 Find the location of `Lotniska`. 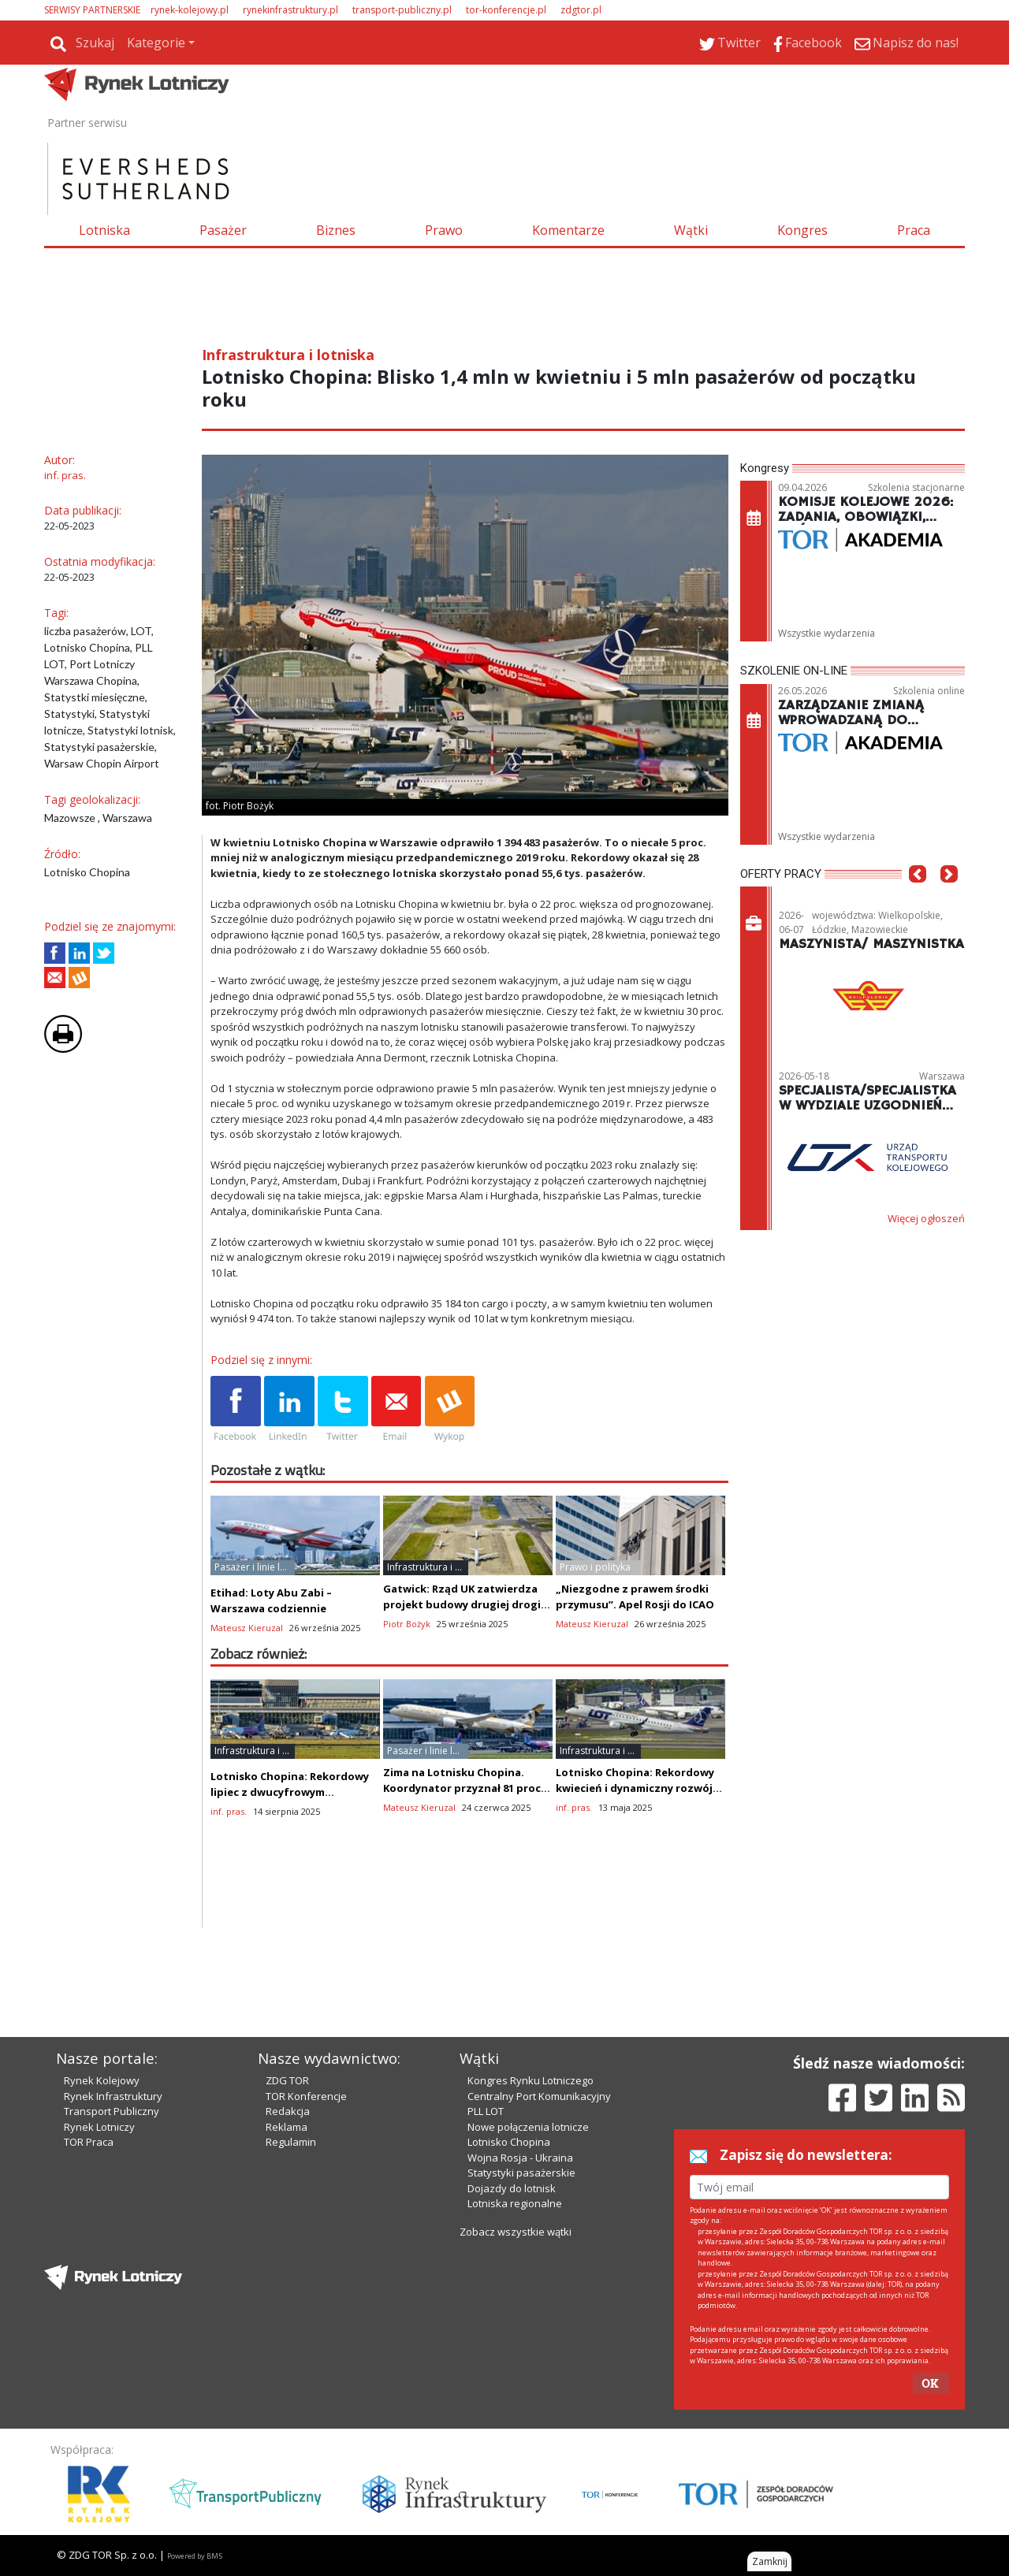

Lotniska is located at coordinates (104, 230).